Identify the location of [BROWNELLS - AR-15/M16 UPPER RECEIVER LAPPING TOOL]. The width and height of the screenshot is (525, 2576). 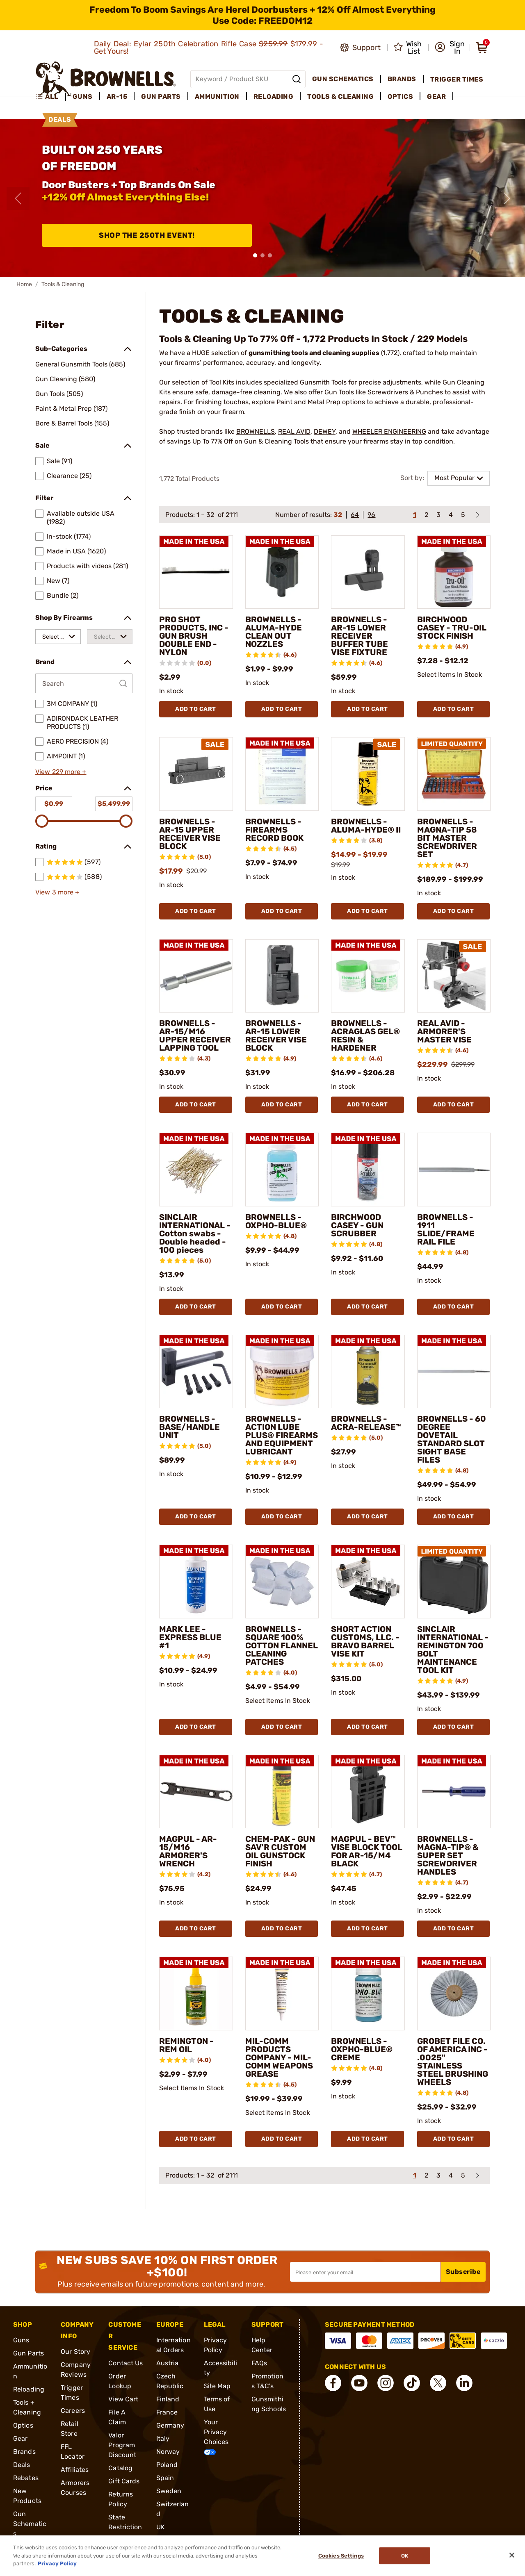
(196, 976).